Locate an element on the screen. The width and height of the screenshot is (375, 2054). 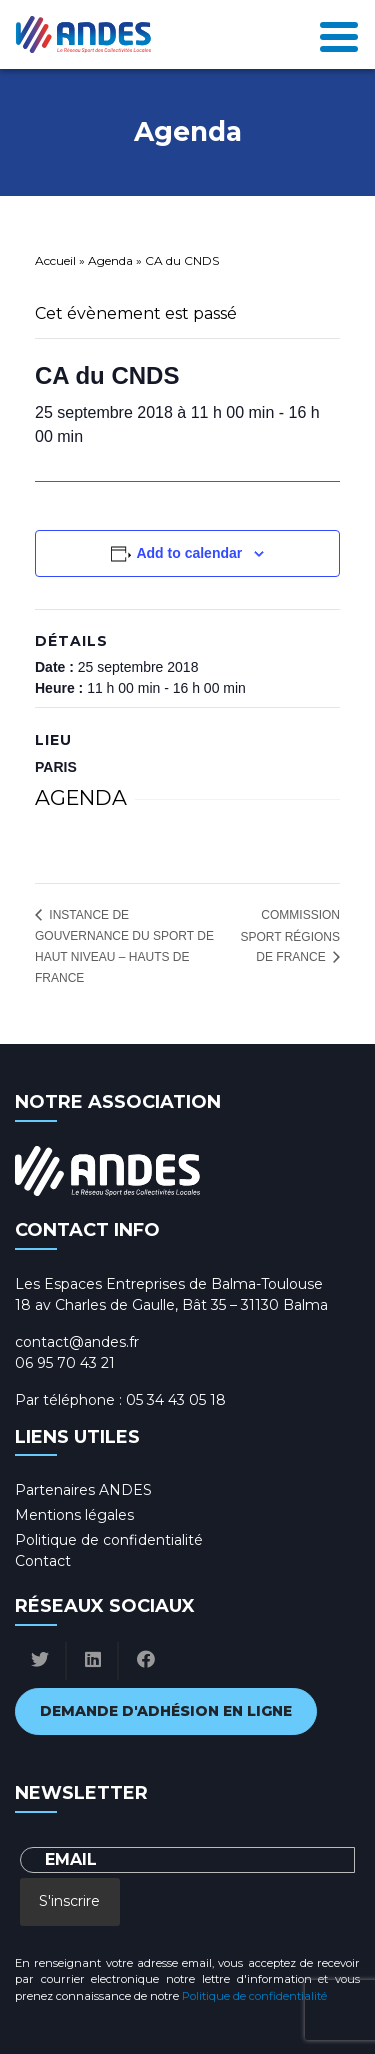
S'inscrire is located at coordinates (69, 1901).